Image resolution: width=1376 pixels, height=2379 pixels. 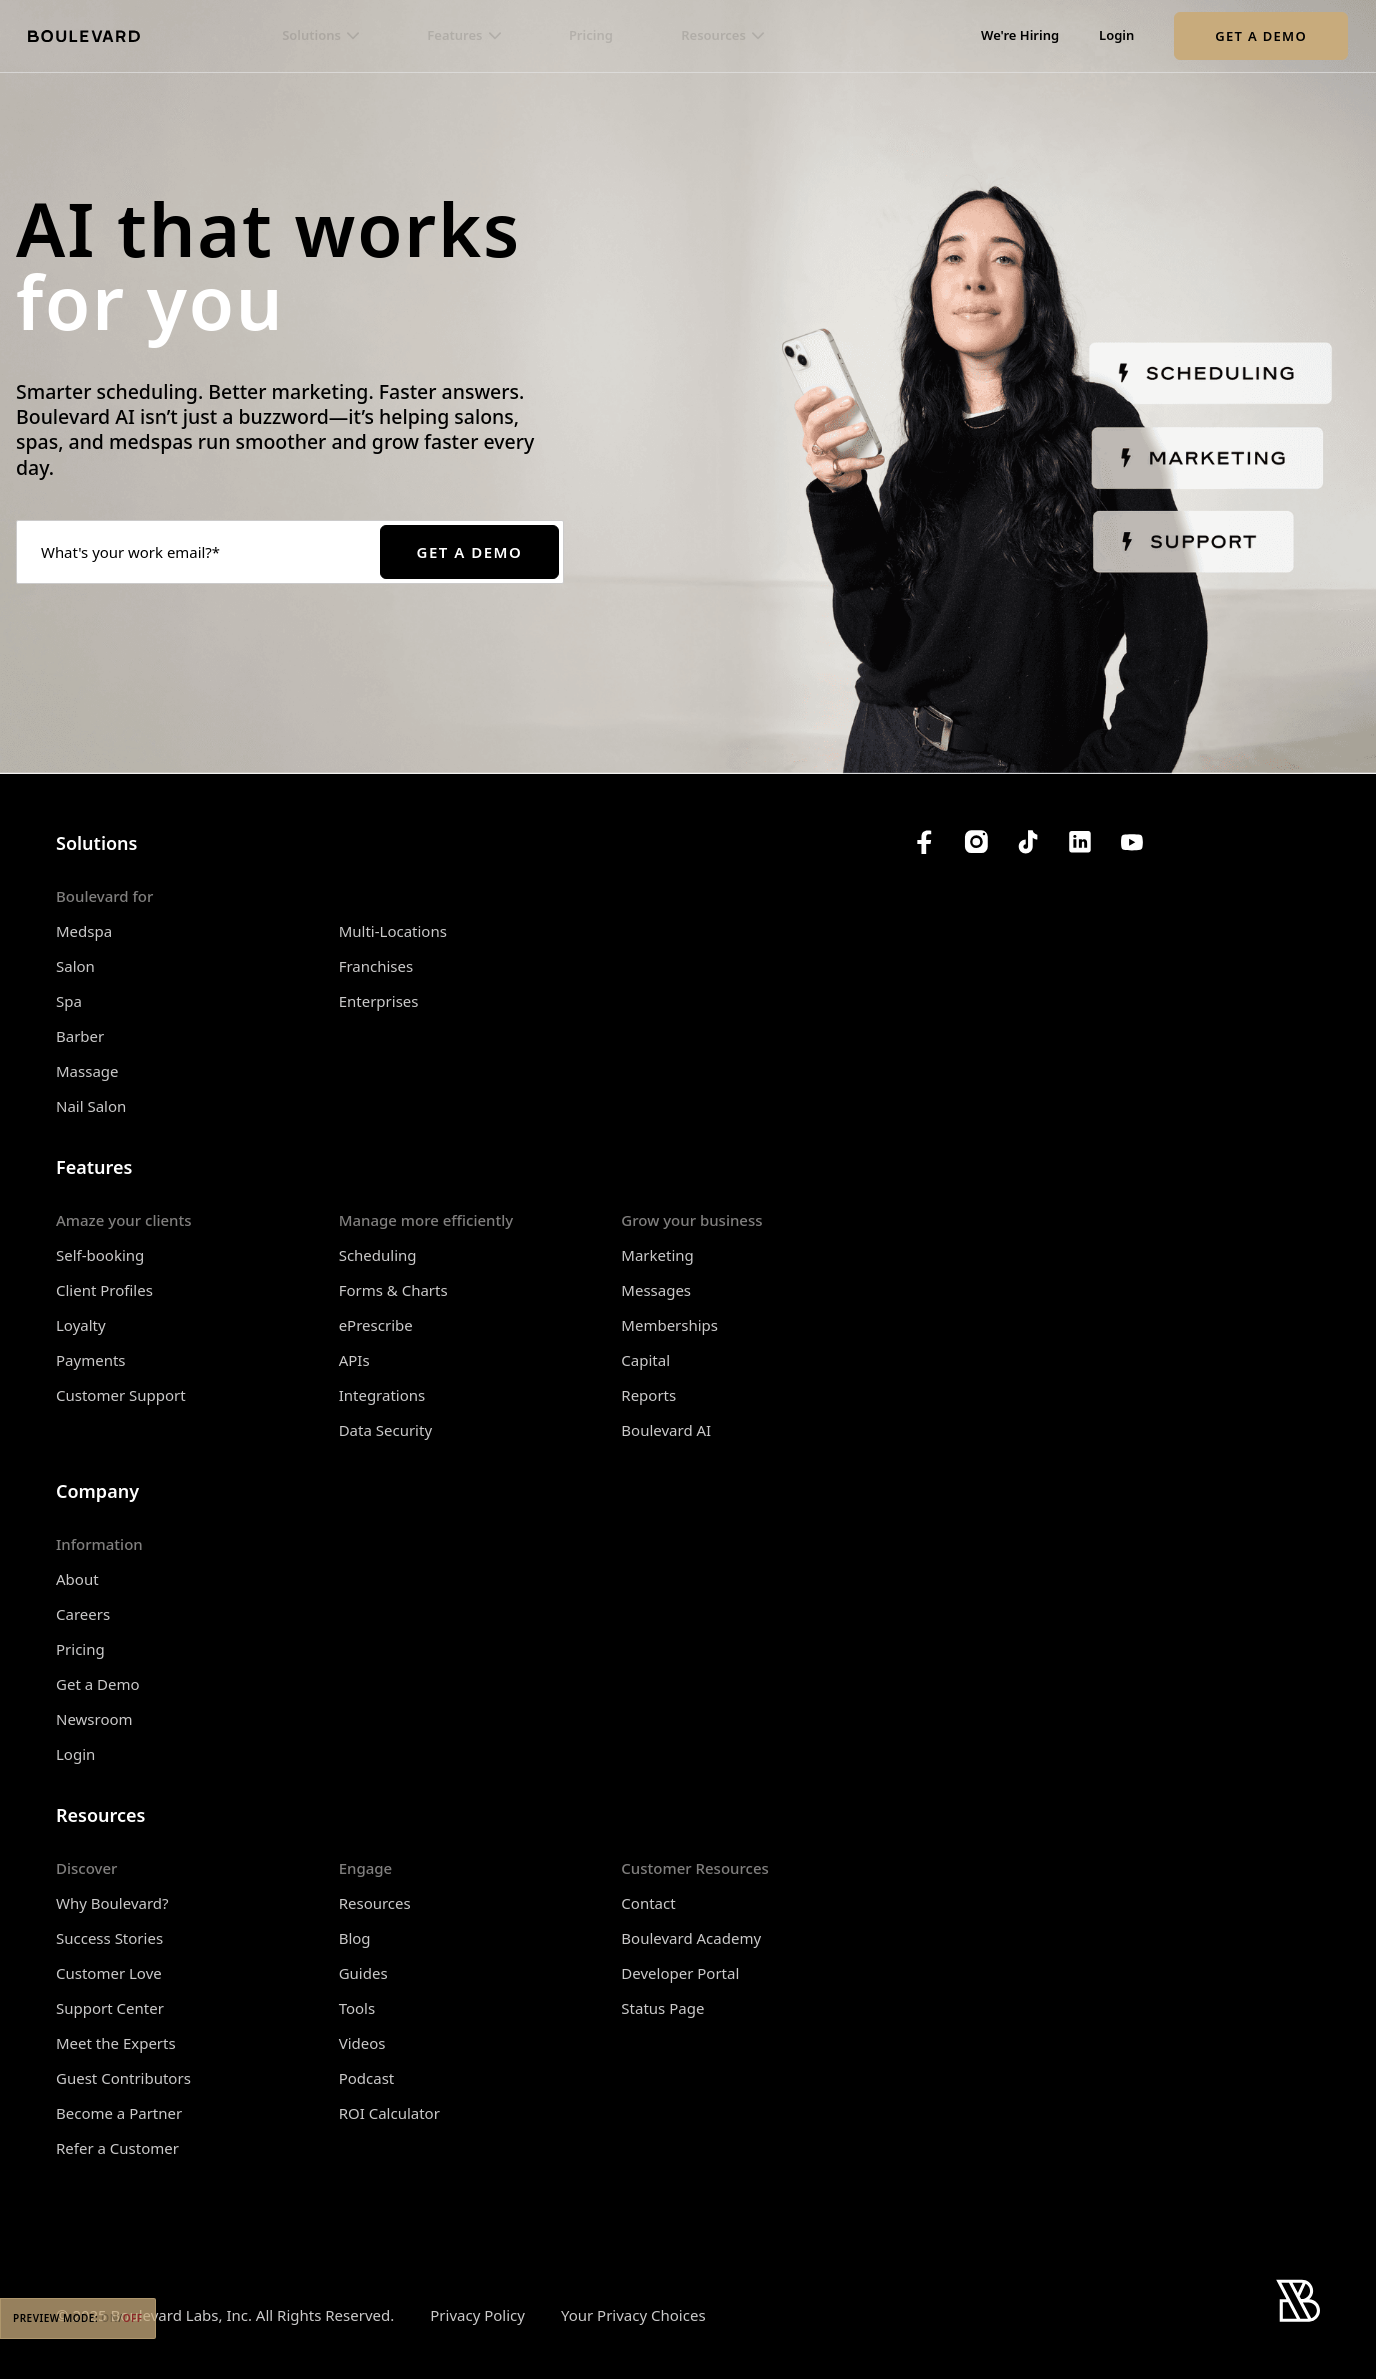 I want to click on [button], so click(x=320, y=36).